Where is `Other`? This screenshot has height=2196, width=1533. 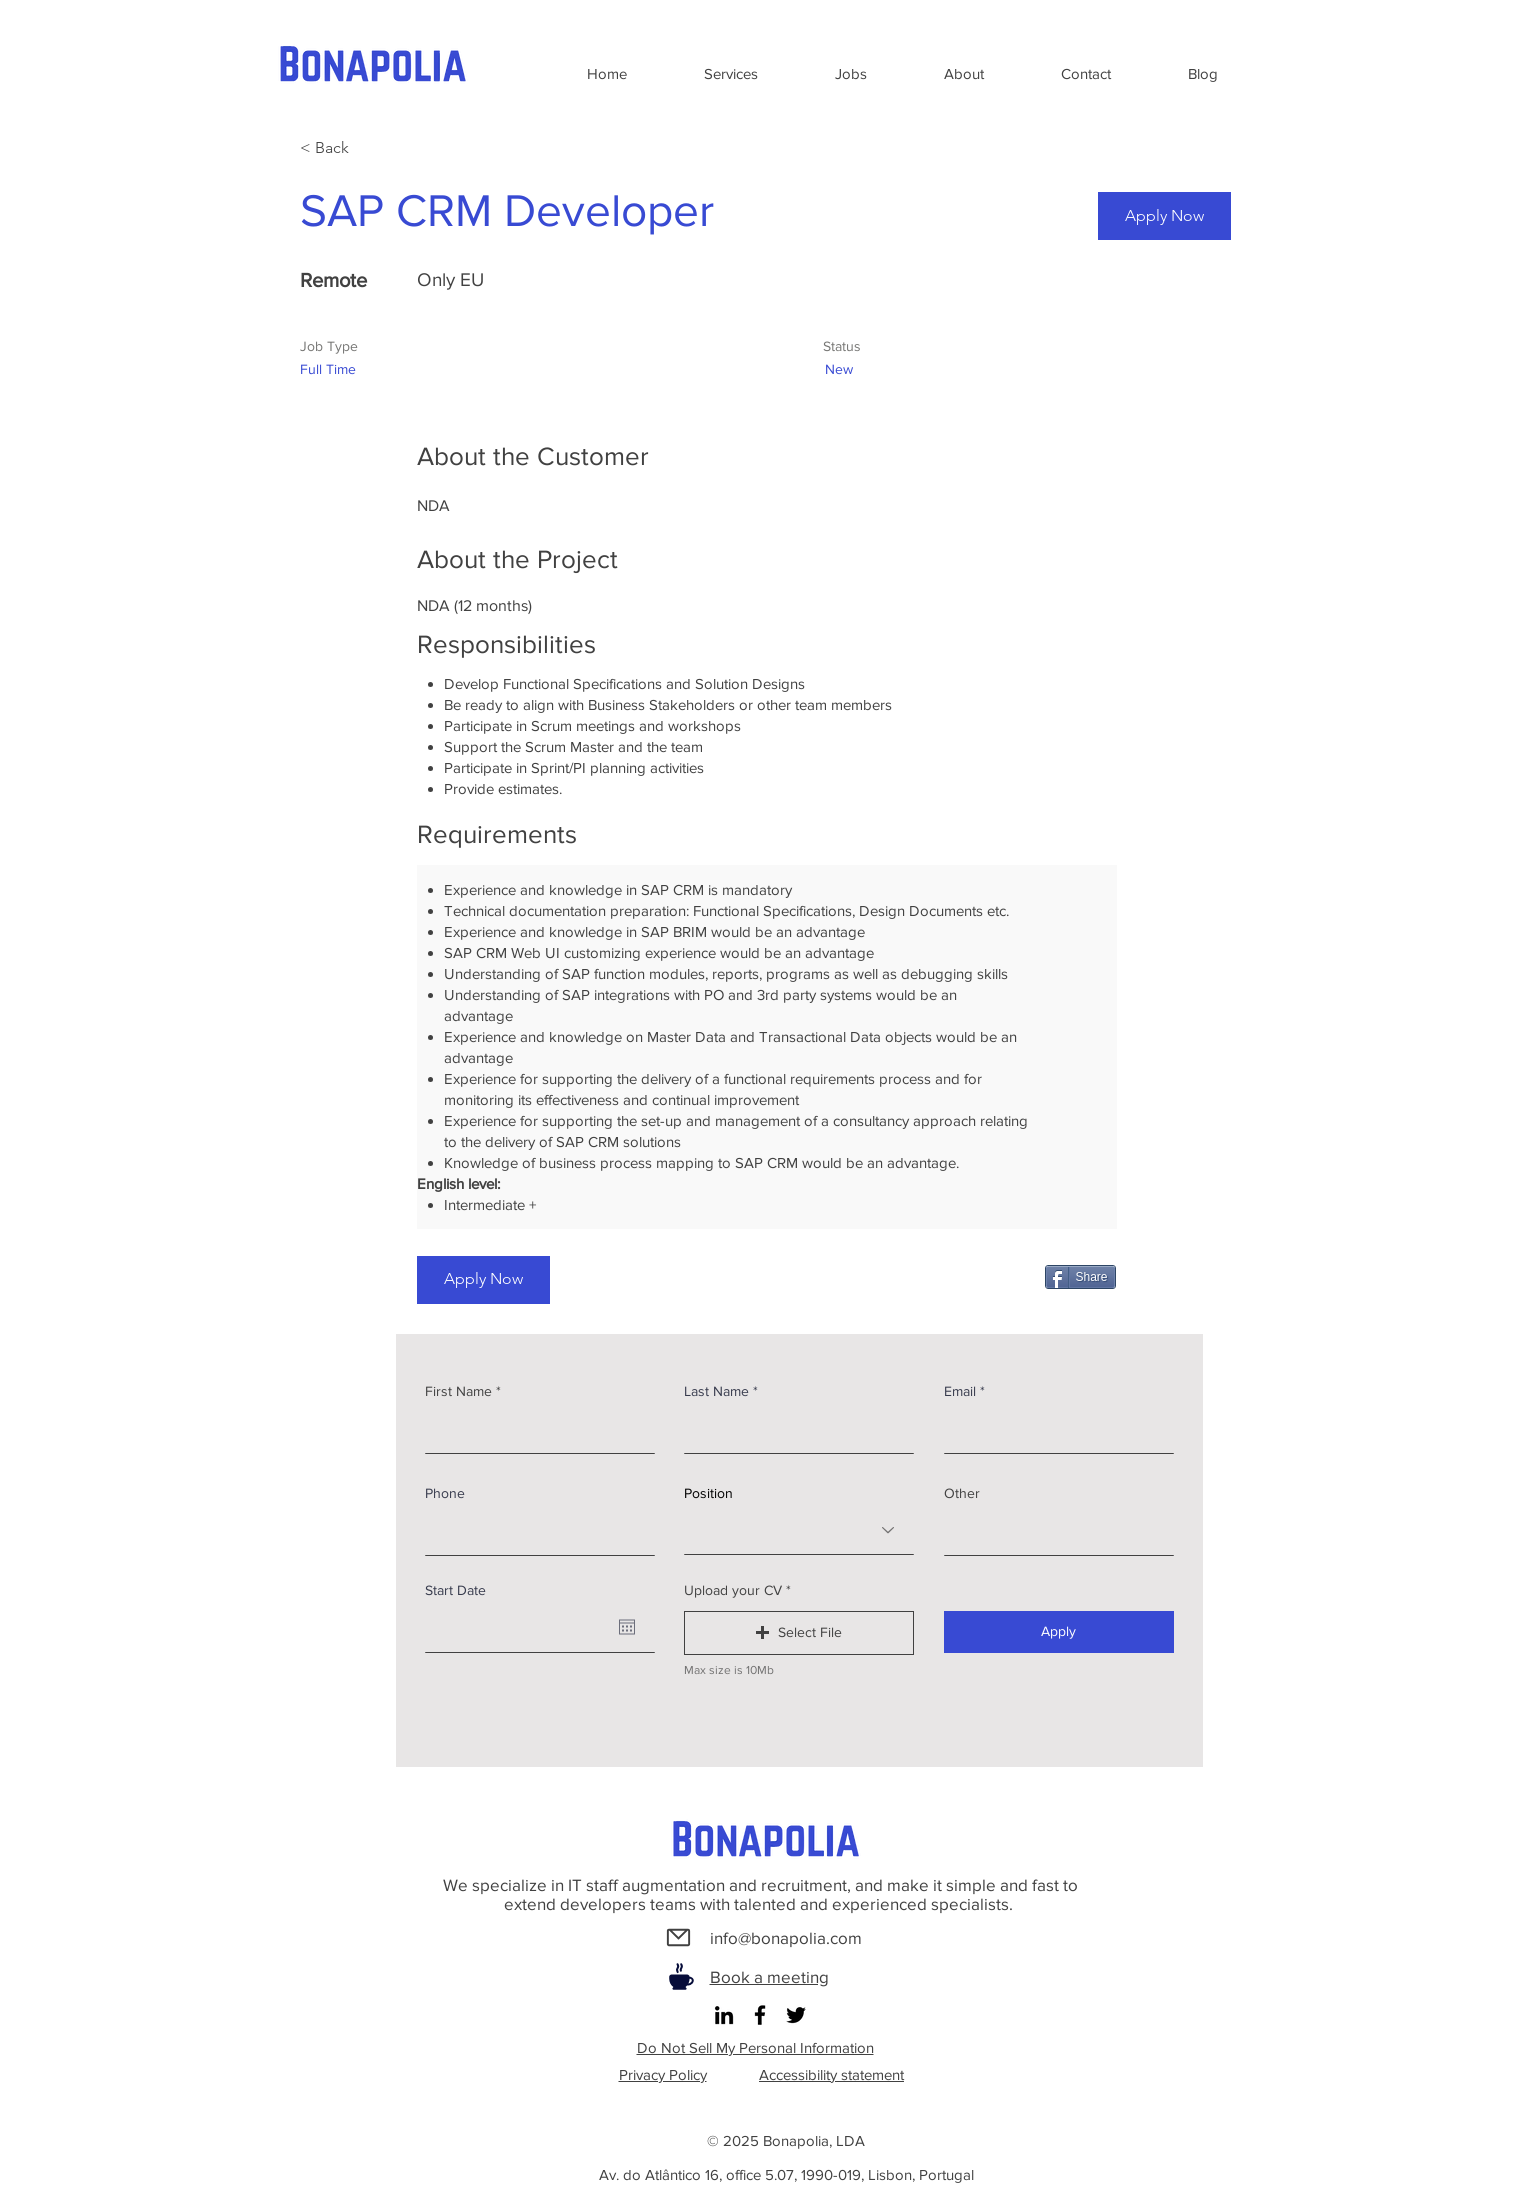
Other is located at coordinates (962, 1493).